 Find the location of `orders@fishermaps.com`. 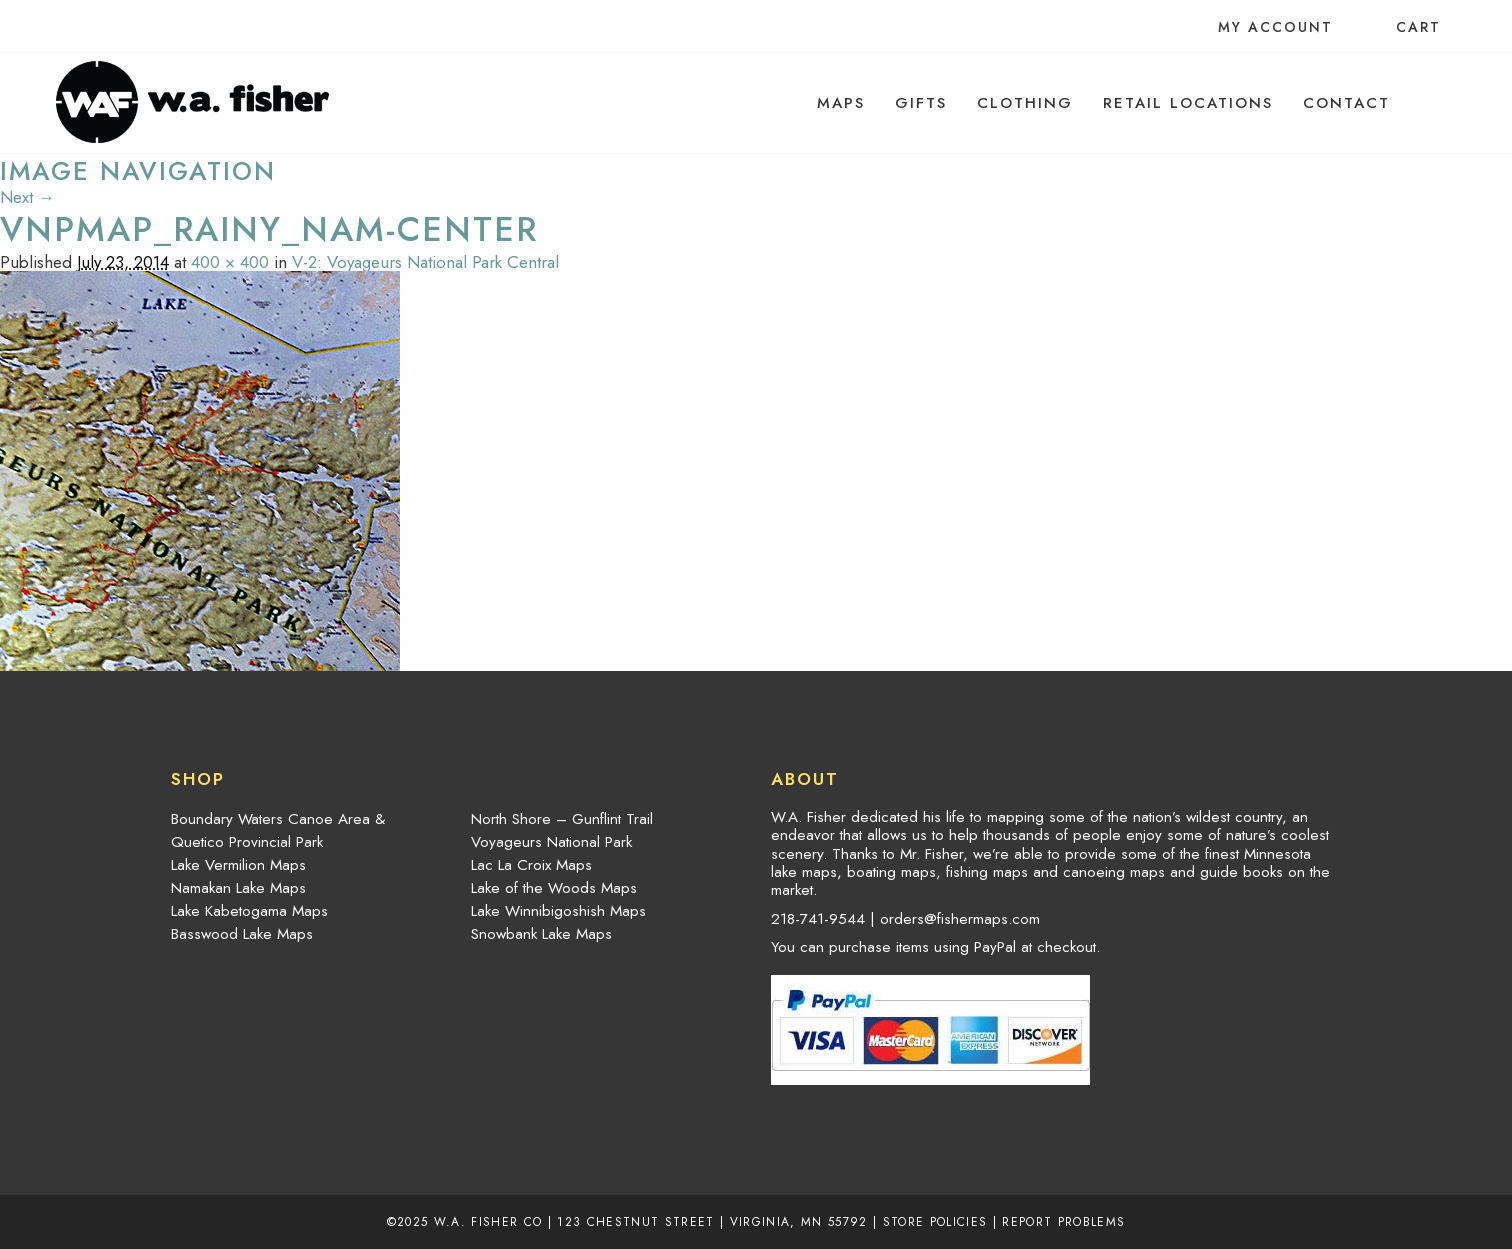

orders@fishermaps.com is located at coordinates (960, 919).